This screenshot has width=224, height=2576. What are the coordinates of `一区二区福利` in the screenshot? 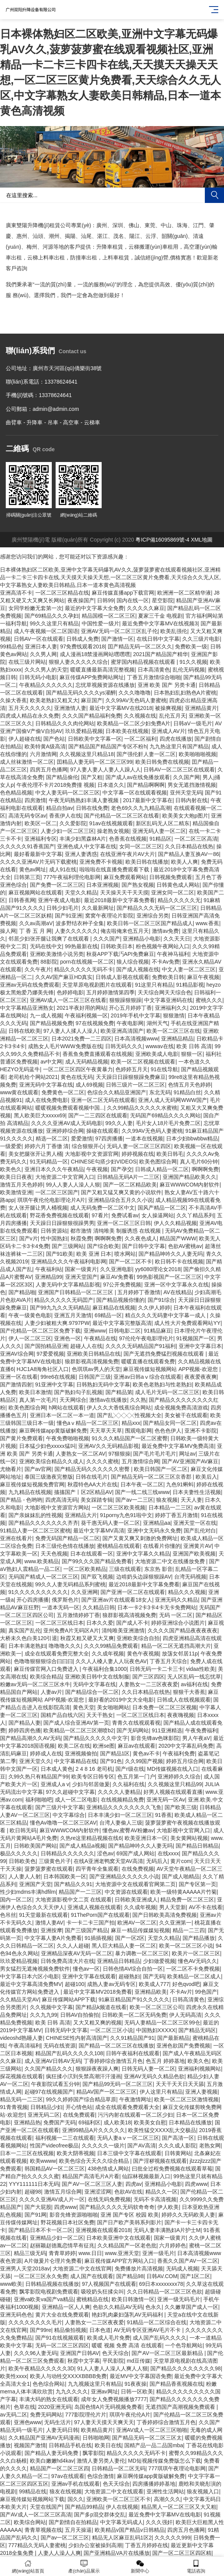 It's located at (140, 739).